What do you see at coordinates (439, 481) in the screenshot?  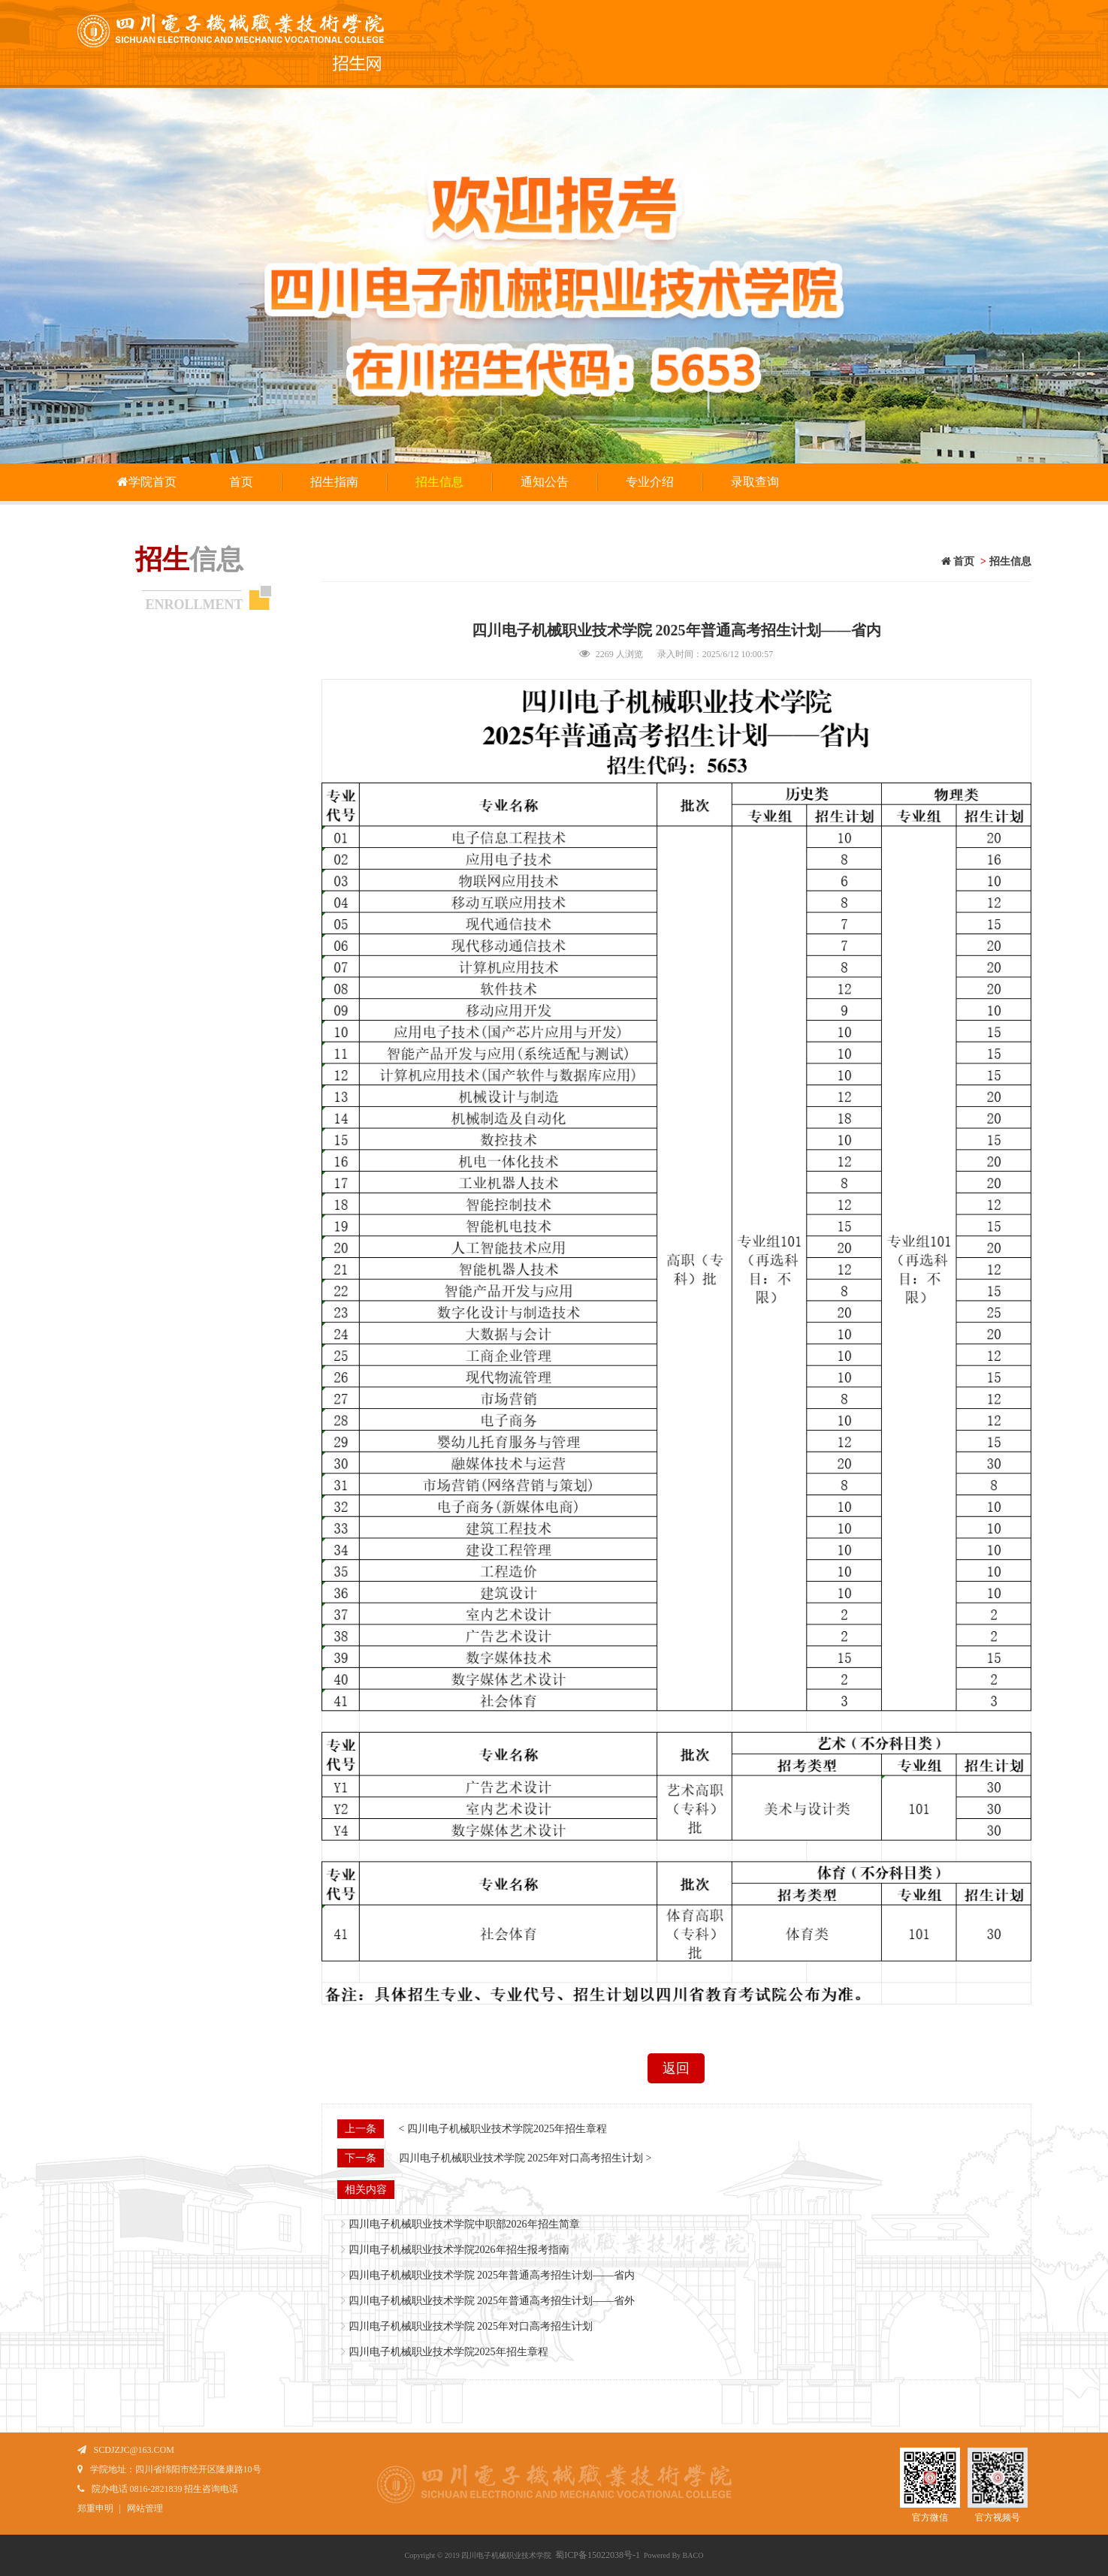 I see `招生信息` at bounding box center [439, 481].